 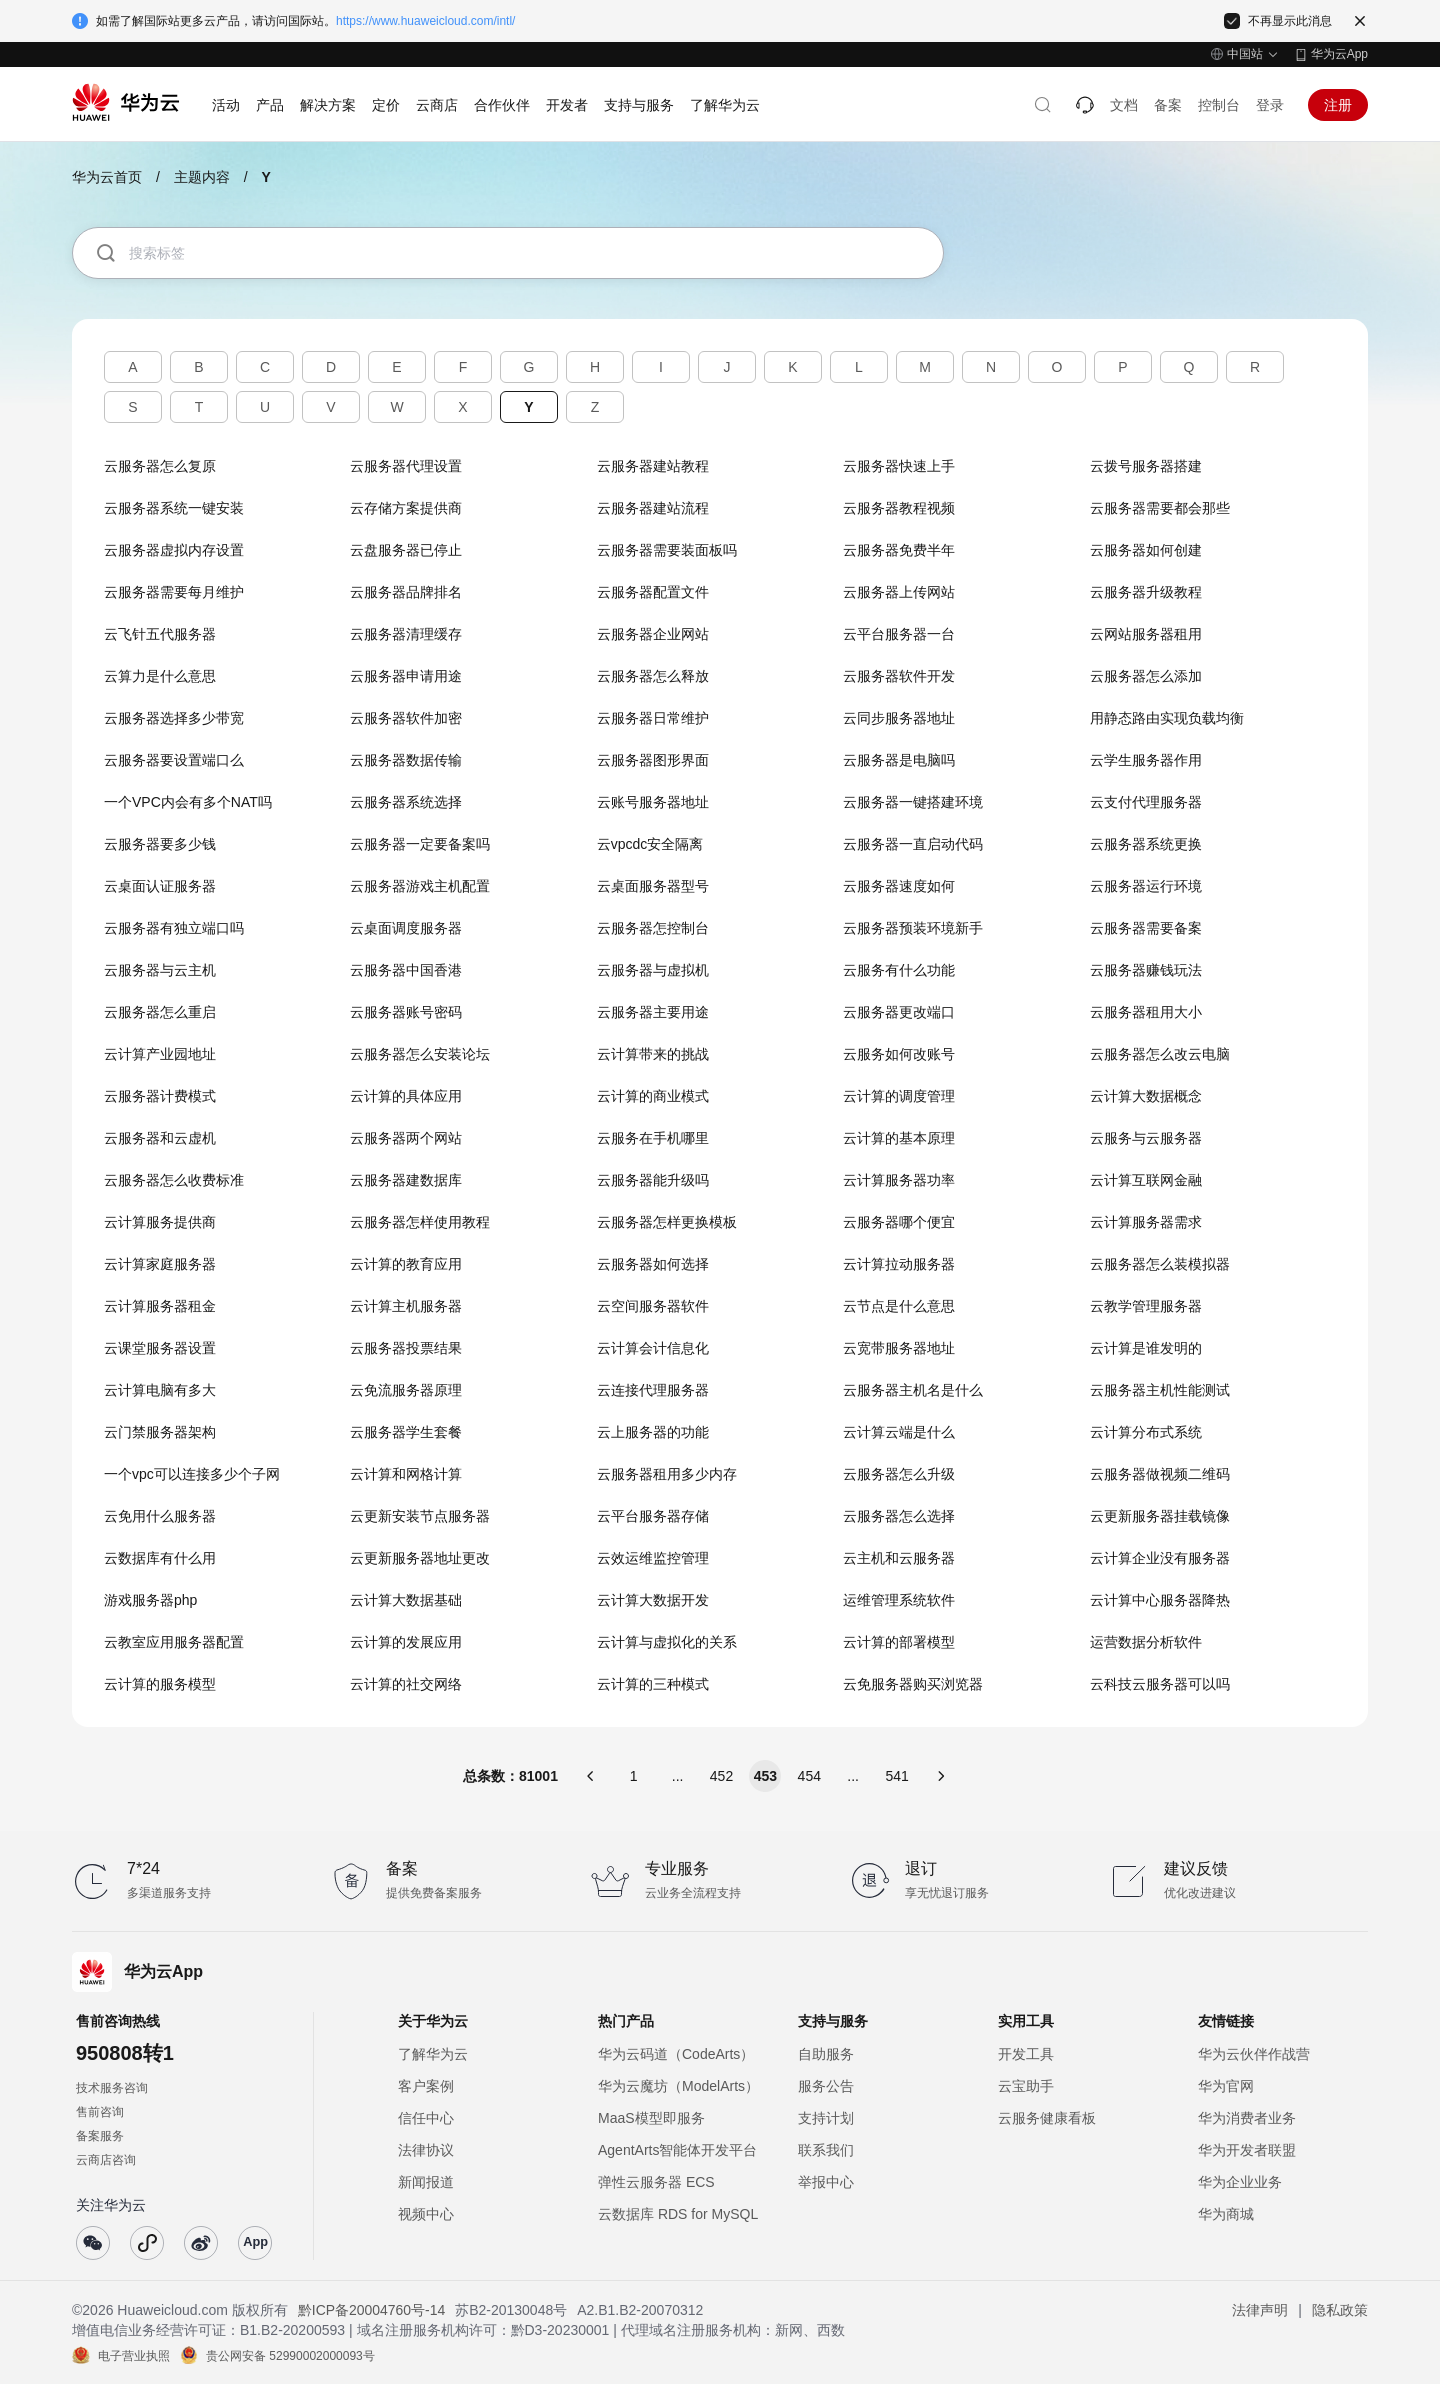 What do you see at coordinates (160, 1348) in the screenshot?
I see `云课堂服务器设置` at bounding box center [160, 1348].